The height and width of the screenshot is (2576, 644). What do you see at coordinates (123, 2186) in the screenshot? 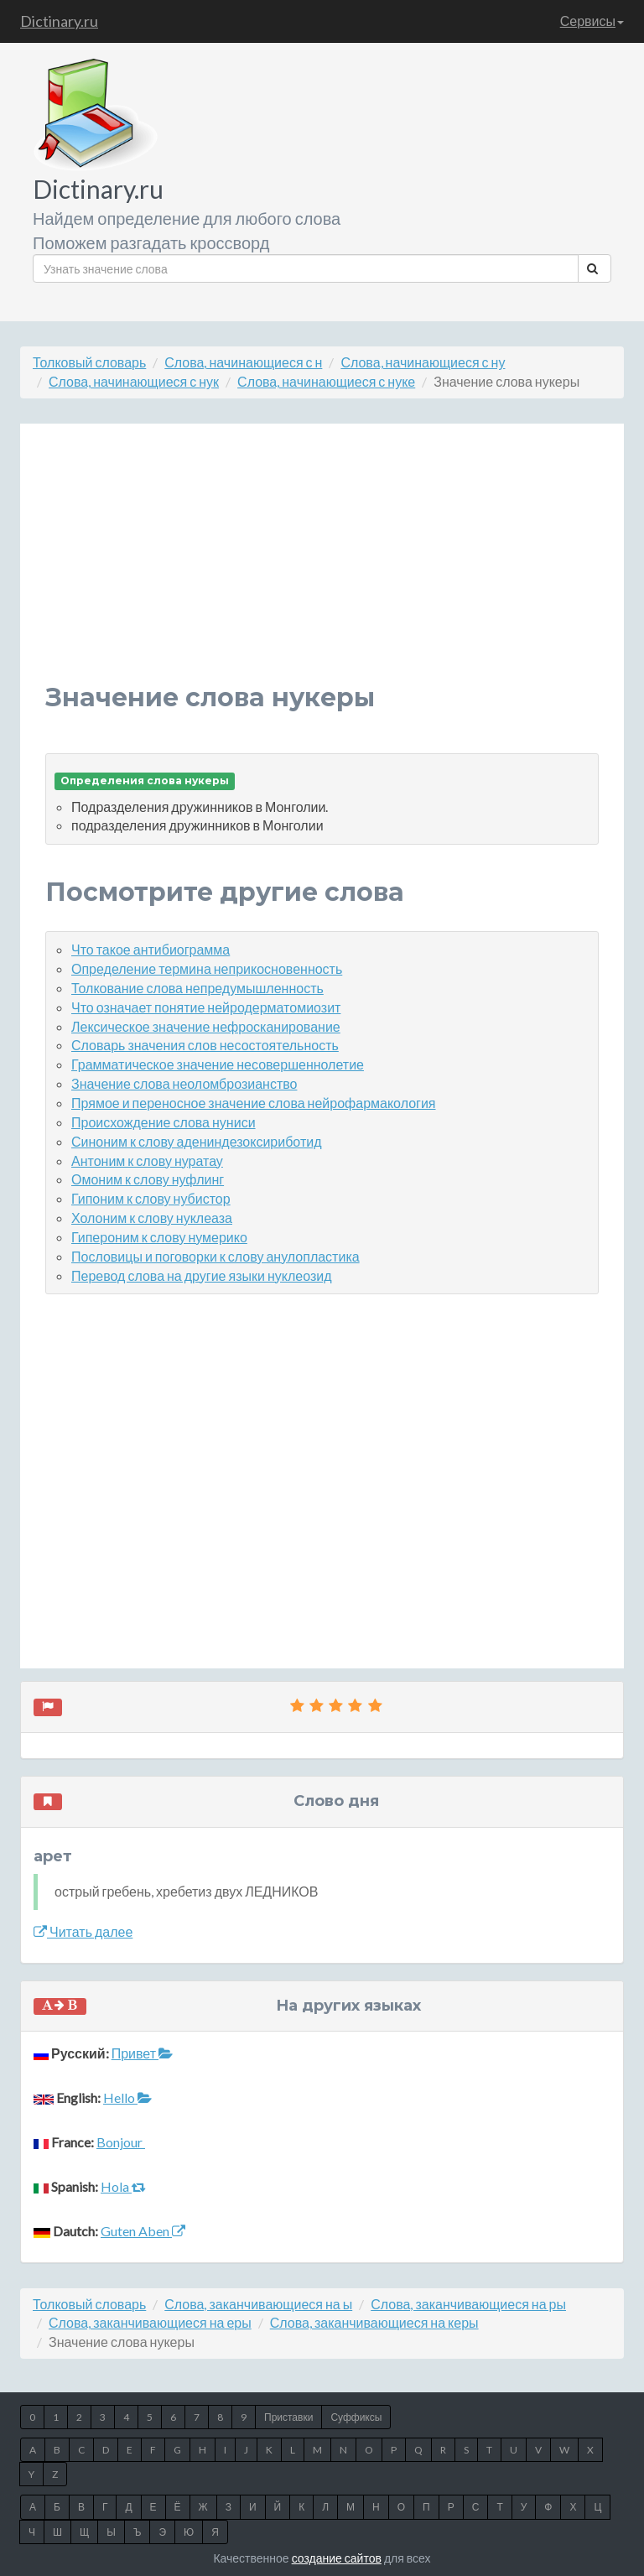
I see `Hola` at bounding box center [123, 2186].